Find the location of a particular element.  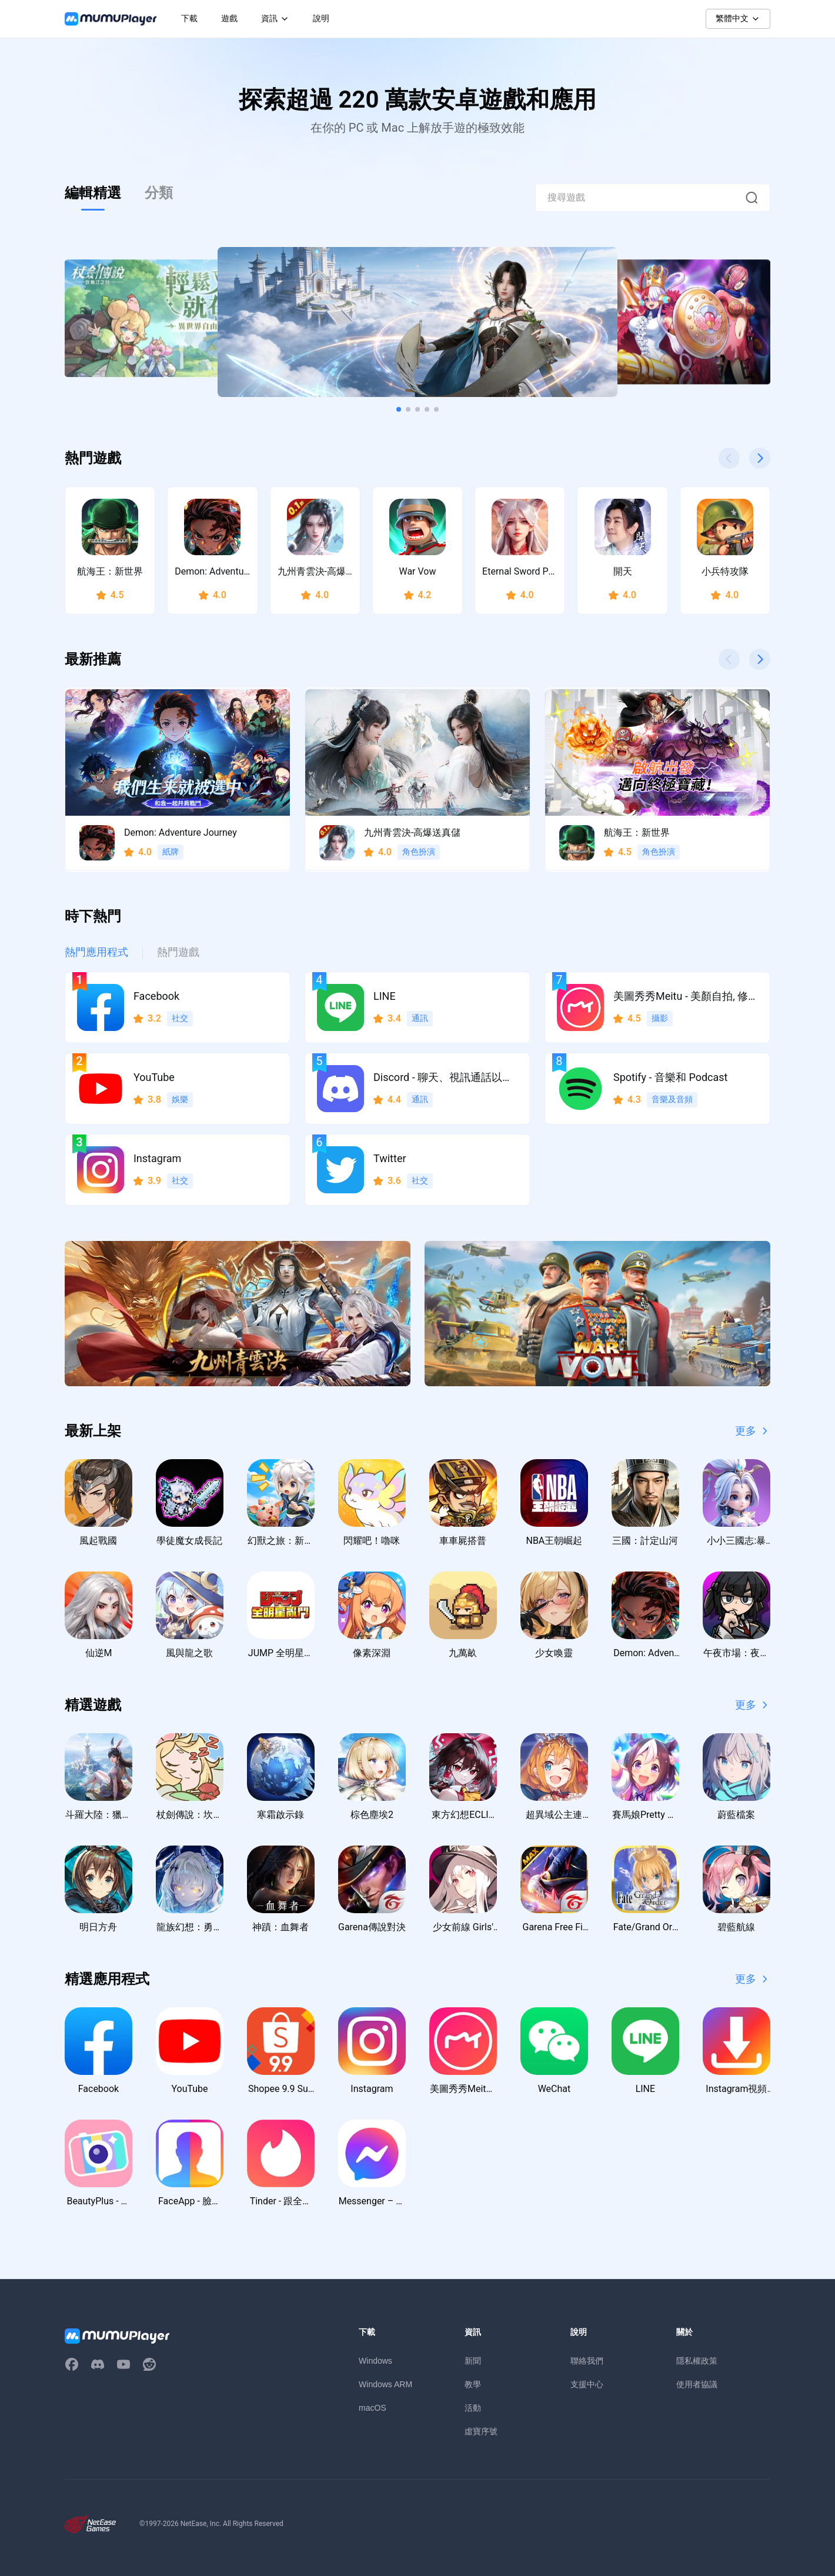

編輯精選 is located at coordinates (93, 193).